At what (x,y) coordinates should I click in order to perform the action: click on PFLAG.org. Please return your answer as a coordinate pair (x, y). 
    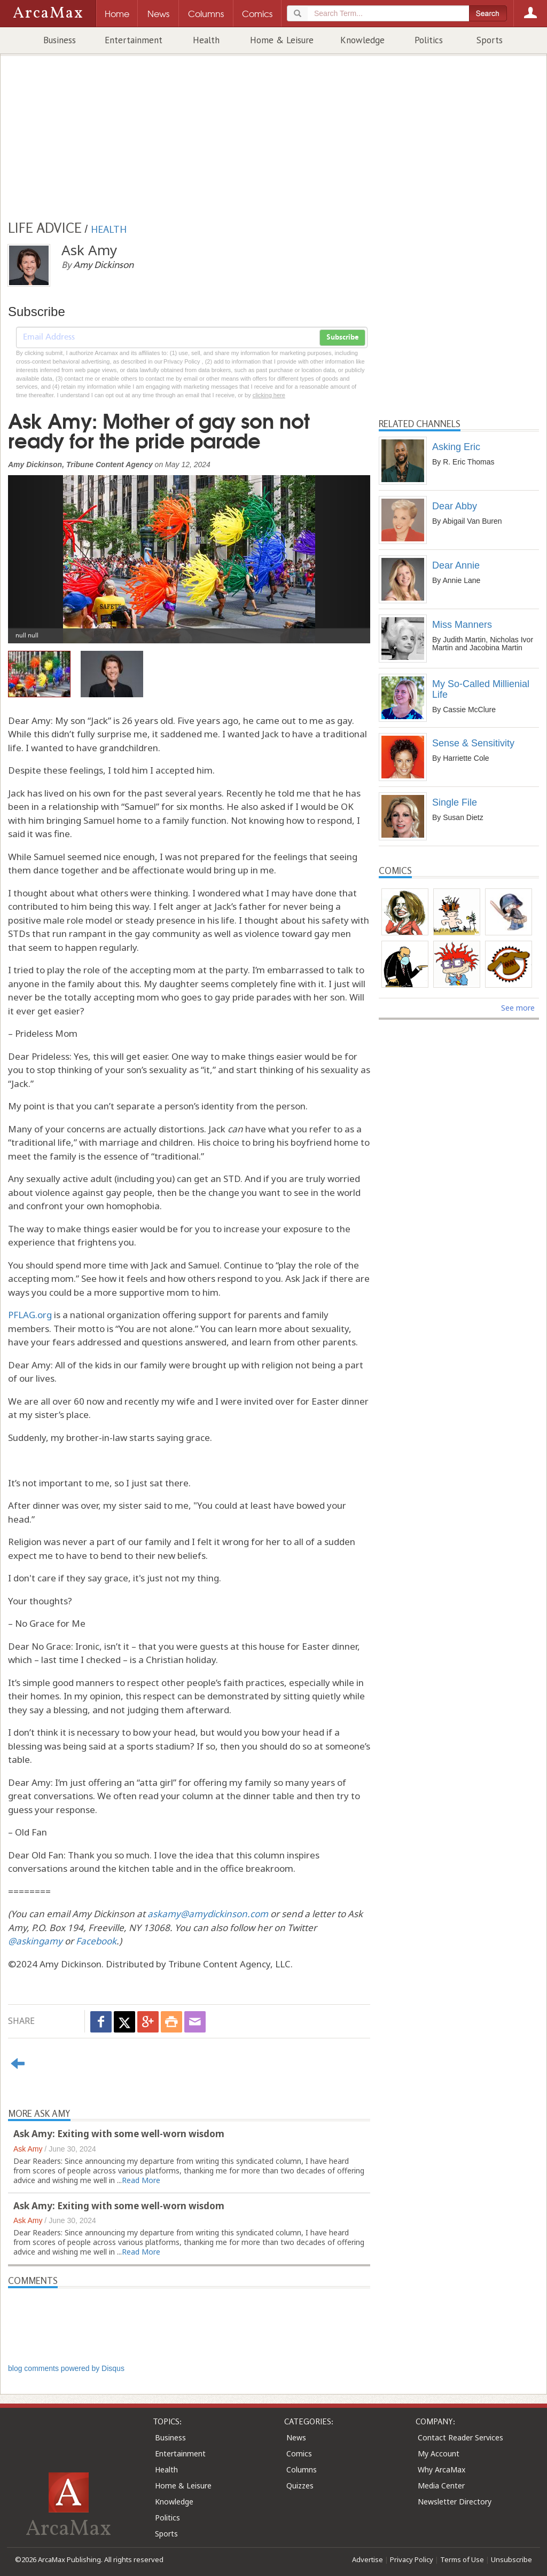
    Looking at the image, I should click on (30, 1315).